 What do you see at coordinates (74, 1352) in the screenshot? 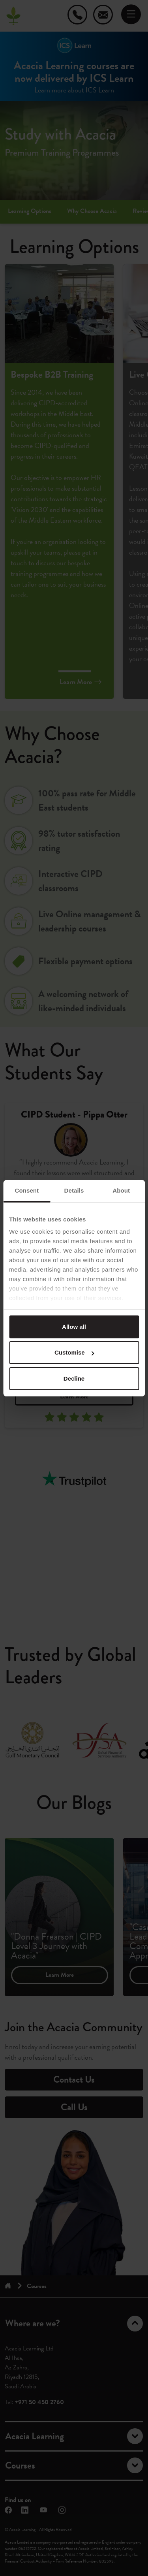
I see `Customise` at bounding box center [74, 1352].